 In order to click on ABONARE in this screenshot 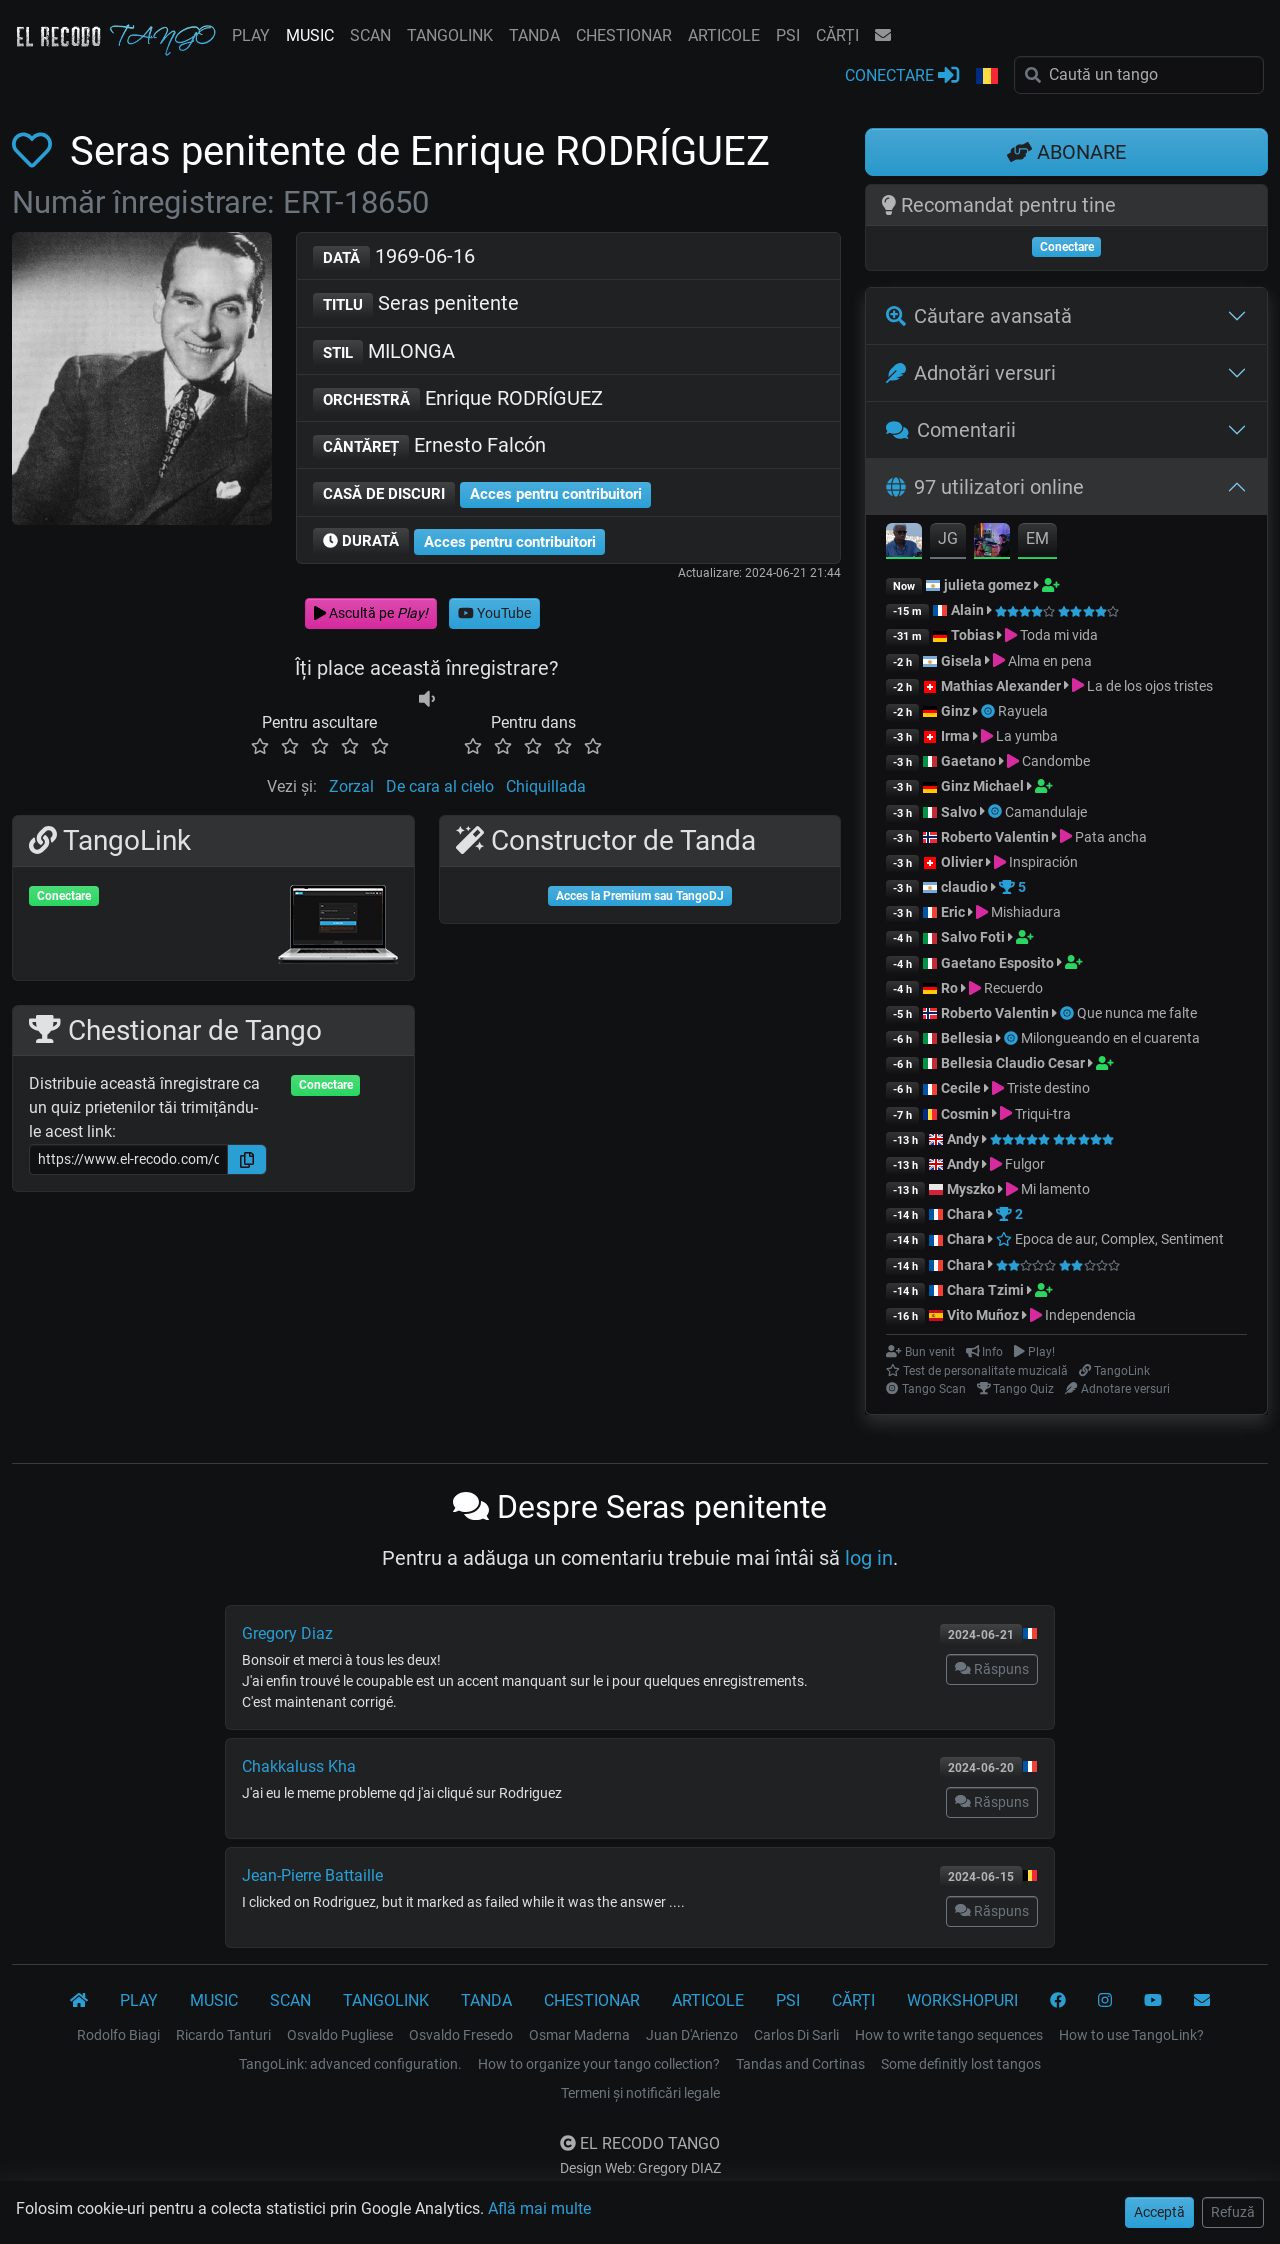, I will do `click(1066, 152)`.